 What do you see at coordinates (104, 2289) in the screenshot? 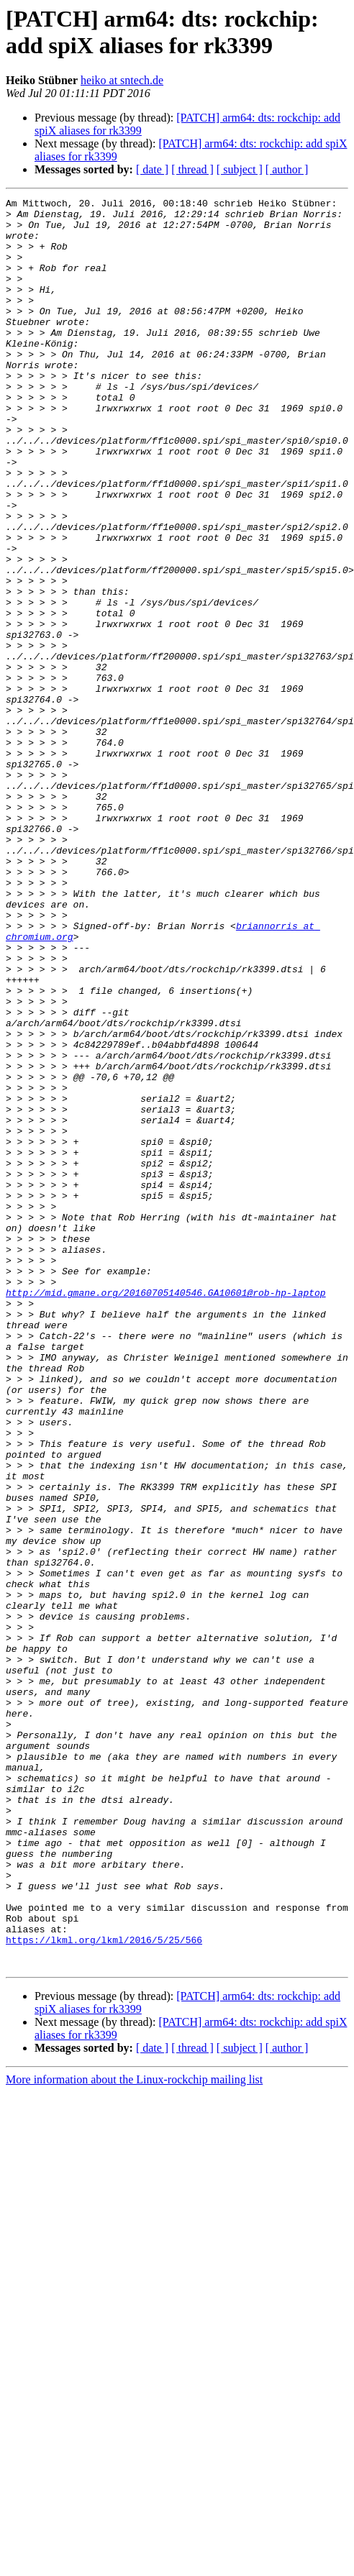
I see `https://lkml.org/lkml/2016/5/25/566` at bounding box center [104, 2289].